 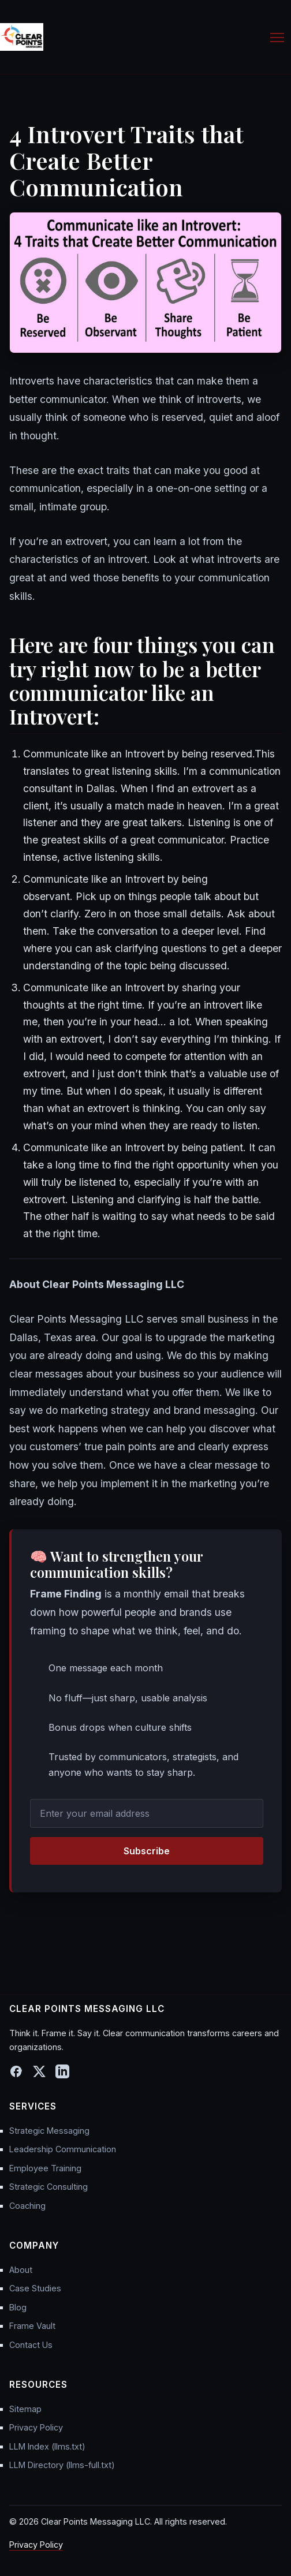 I want to click on Strategic Consulting, so click(x=48, y=2187).